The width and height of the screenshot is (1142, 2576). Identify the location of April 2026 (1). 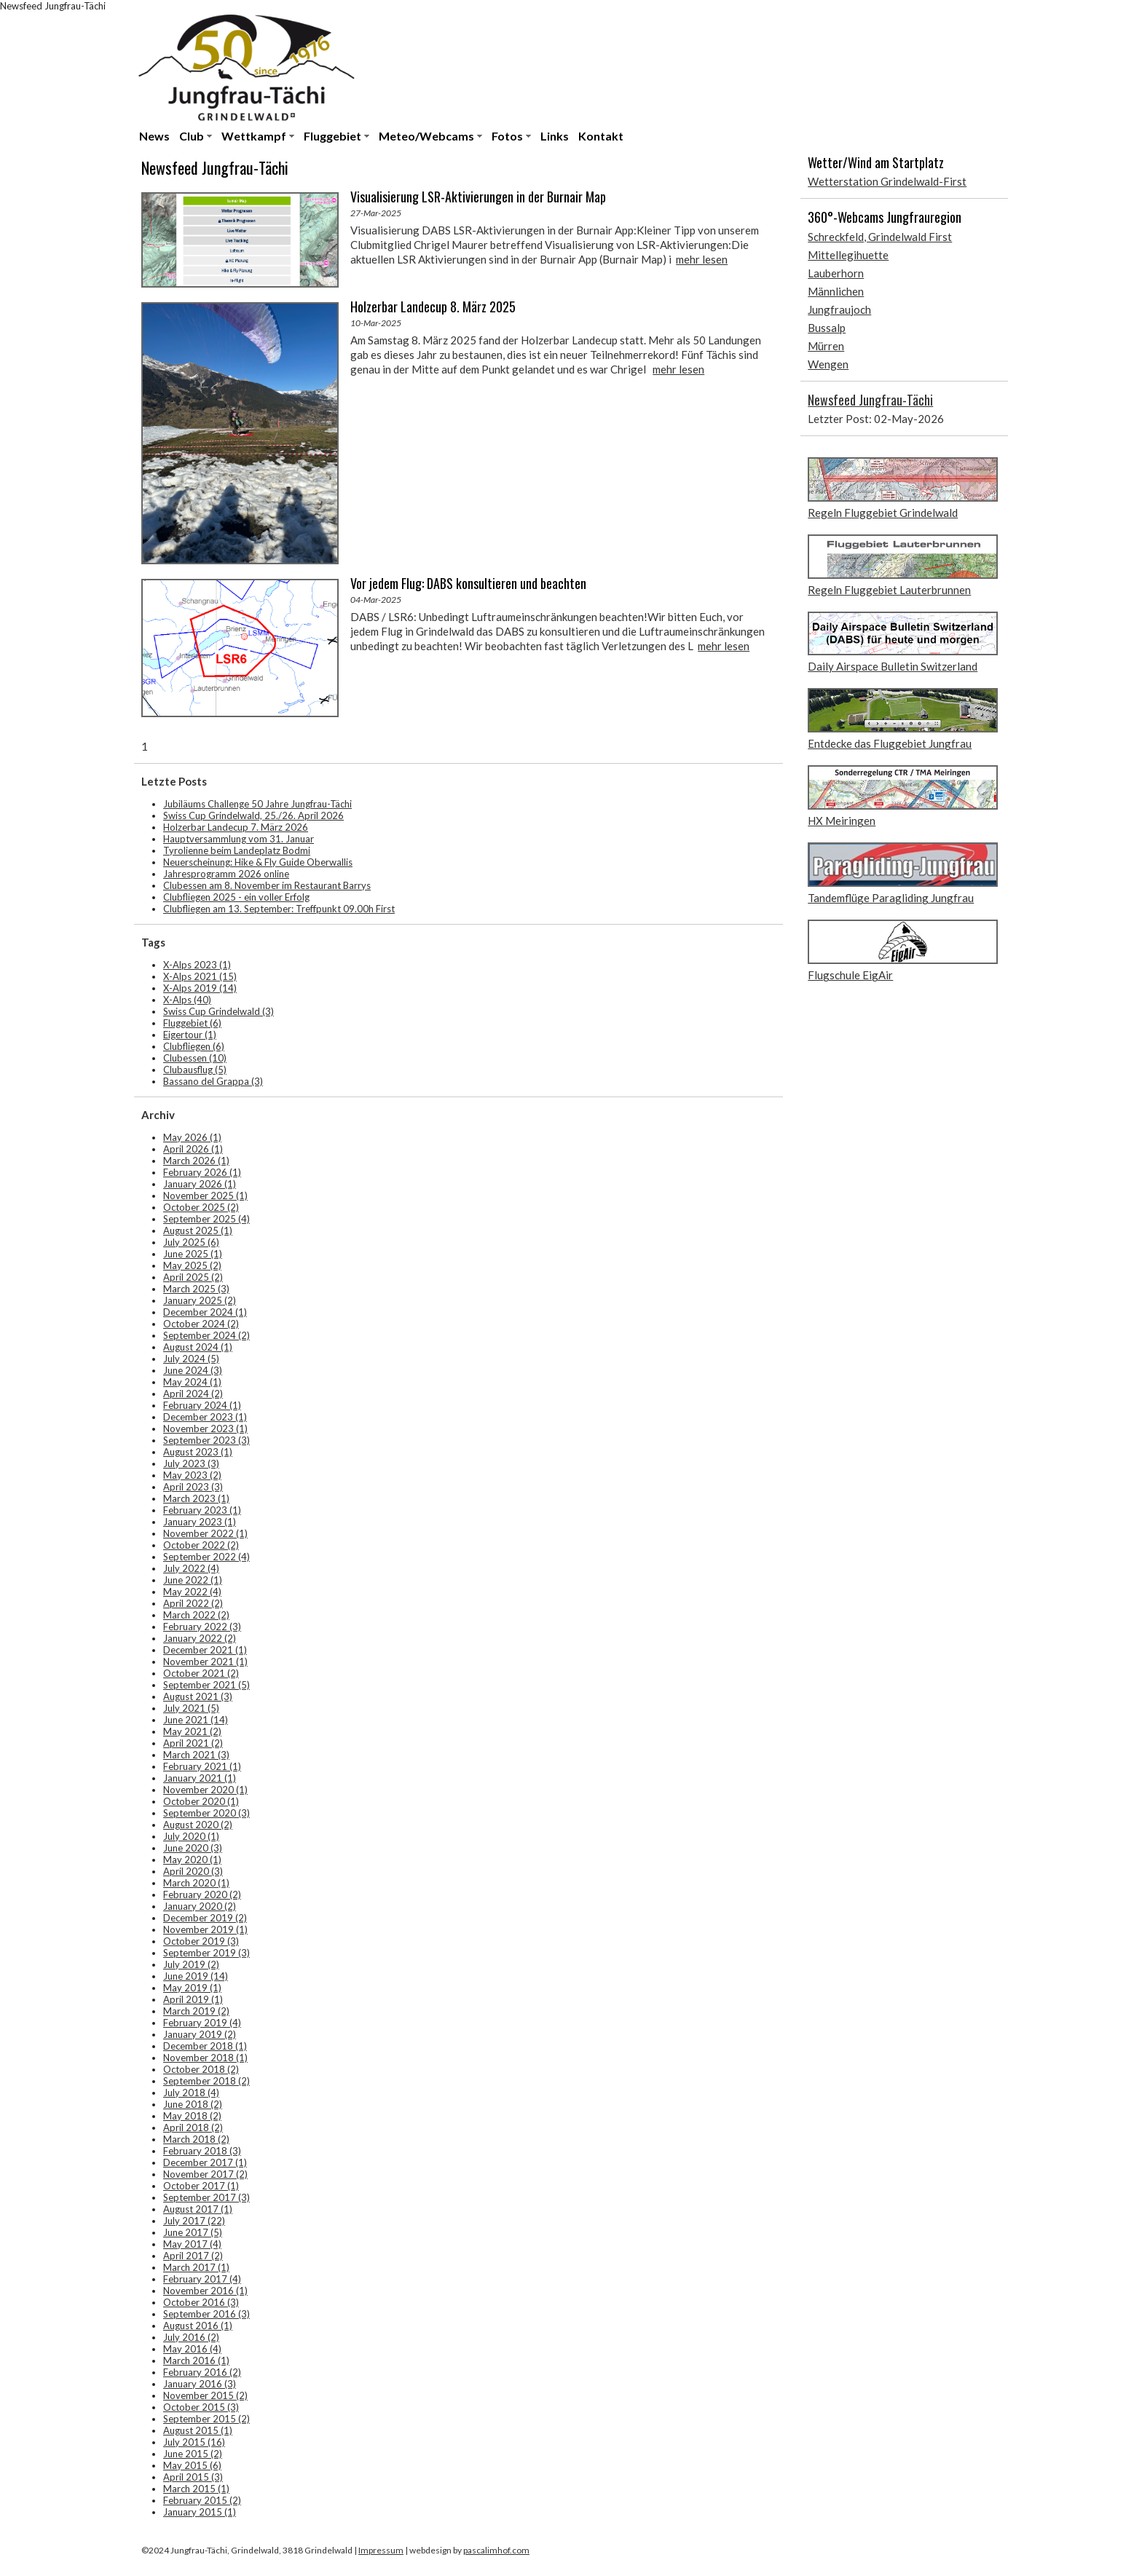
(193, 1149).